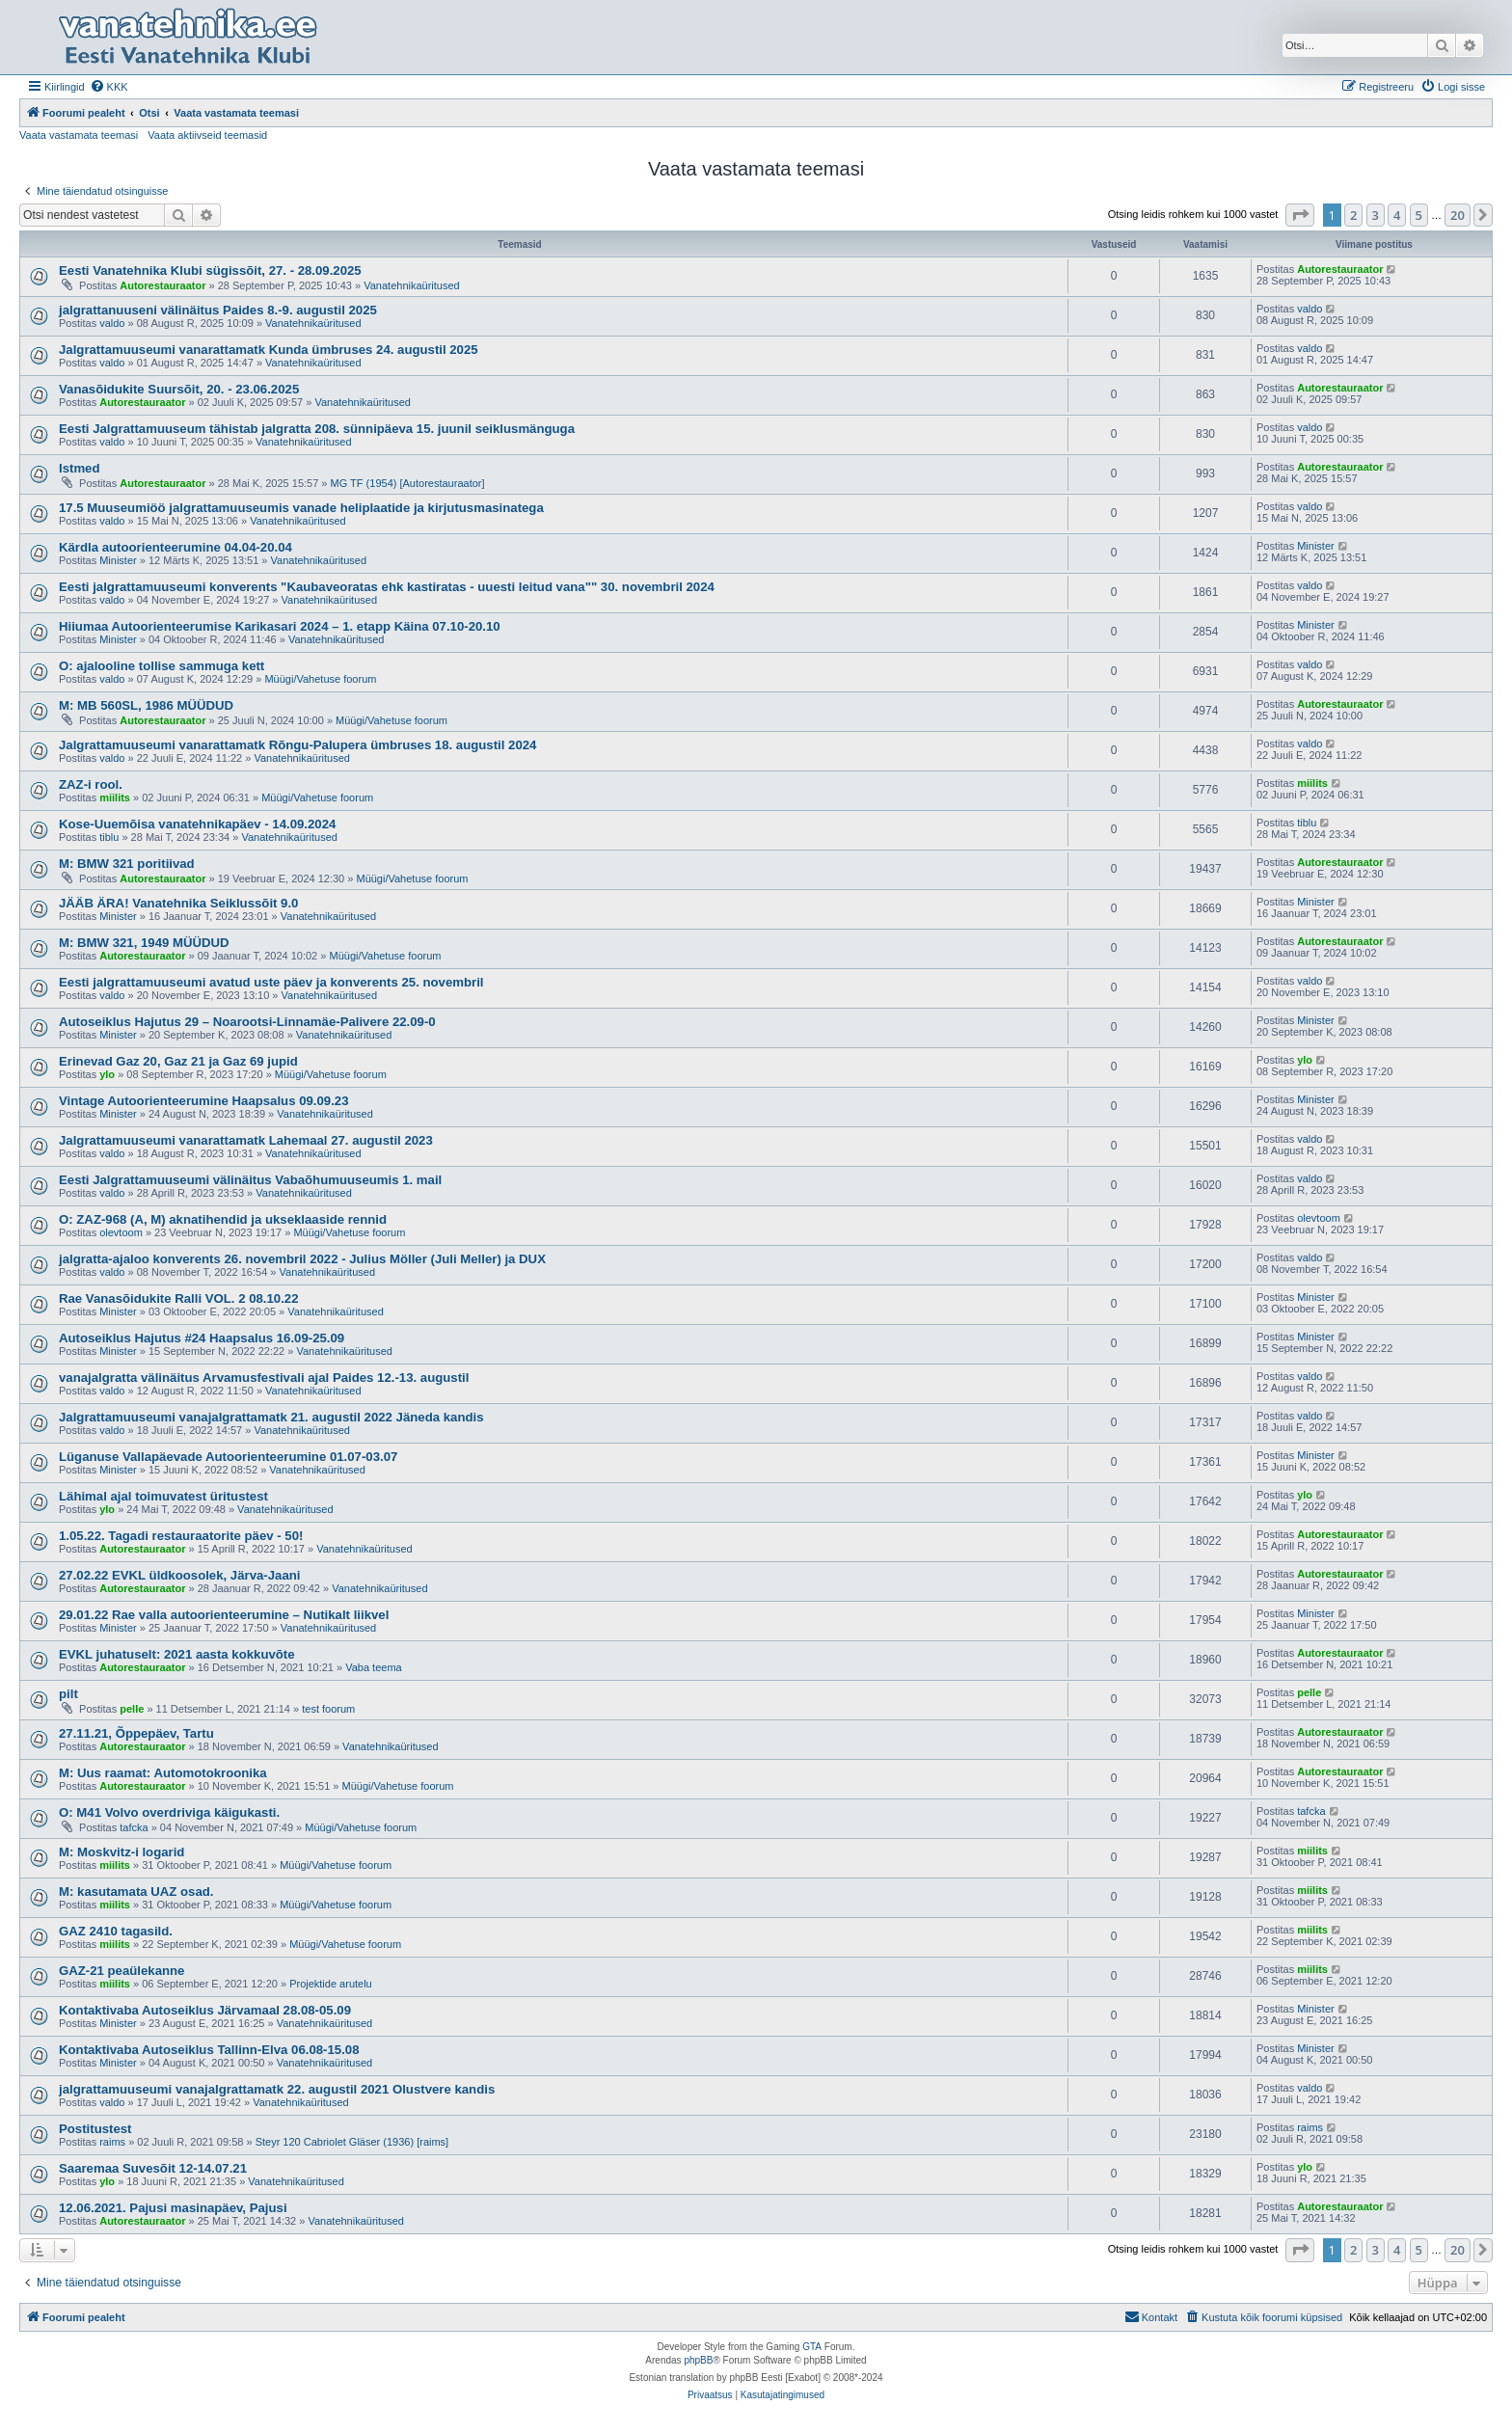 Image resolution: width=1512 pixels, height=2433 pixels. I want to click on M: kasutamata UAZ osad., so click(136, 1891).